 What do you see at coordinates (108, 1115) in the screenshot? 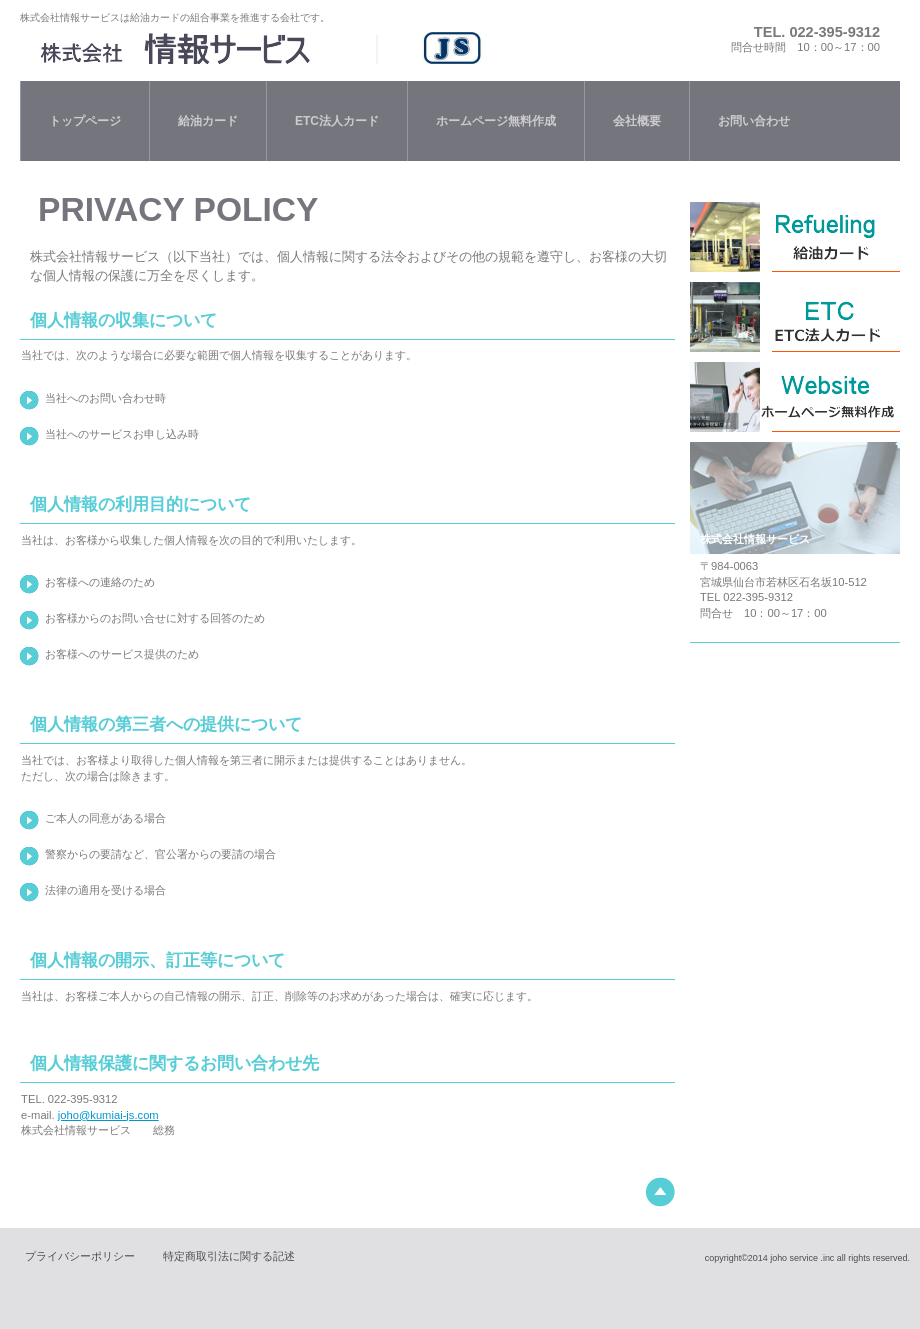
I see `joho@kumiai-js.com` at bounding box center [108, 1115].